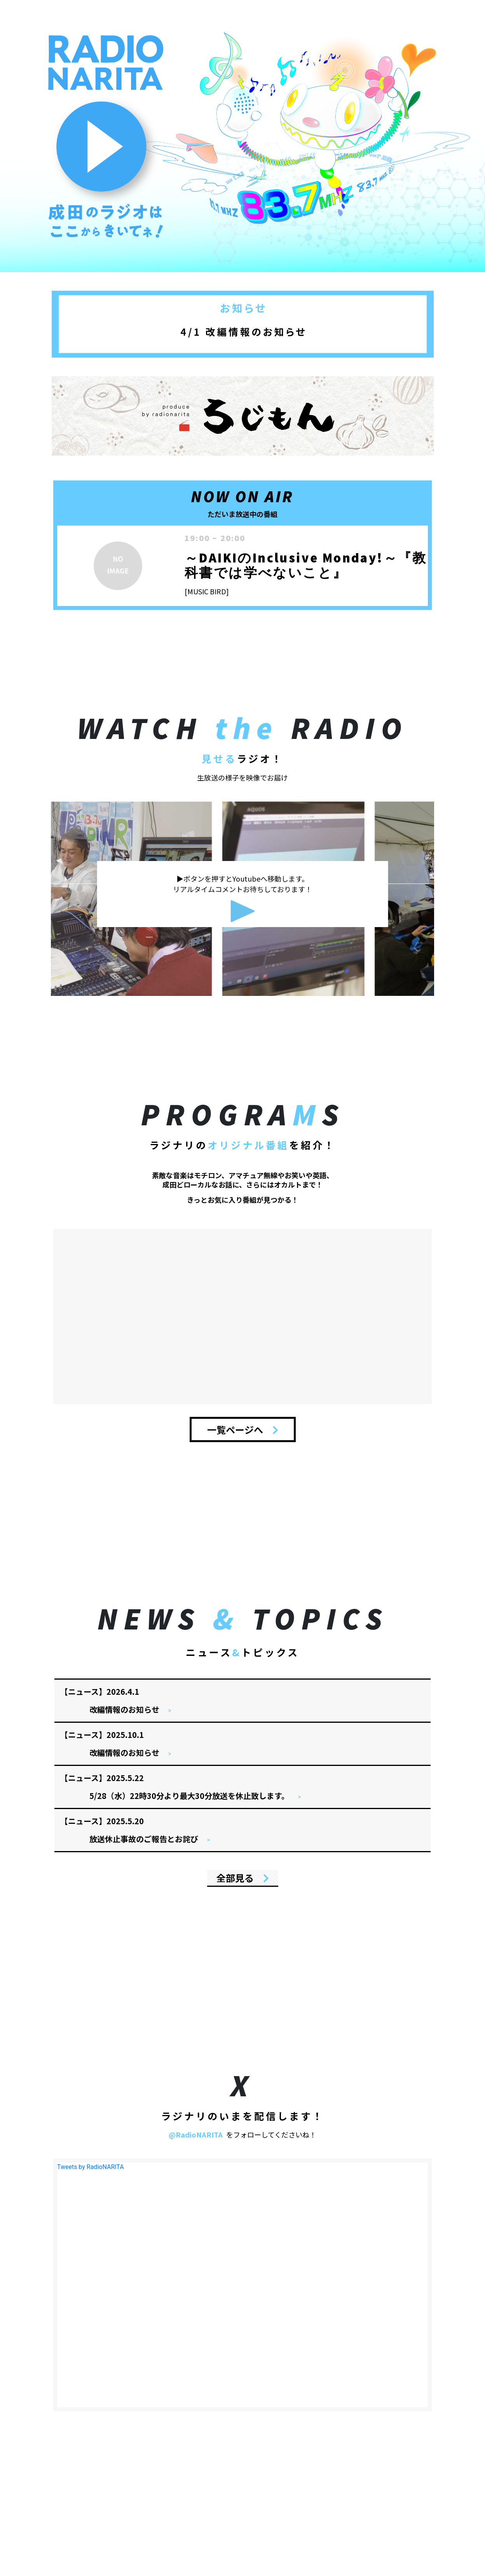 This screenshot has width=485, height=2576. Describe the element at coordinates (190, 1795) in the screenshot. I see `5/28（水）22時30分より最大30分放送を休止致します。` at that location.